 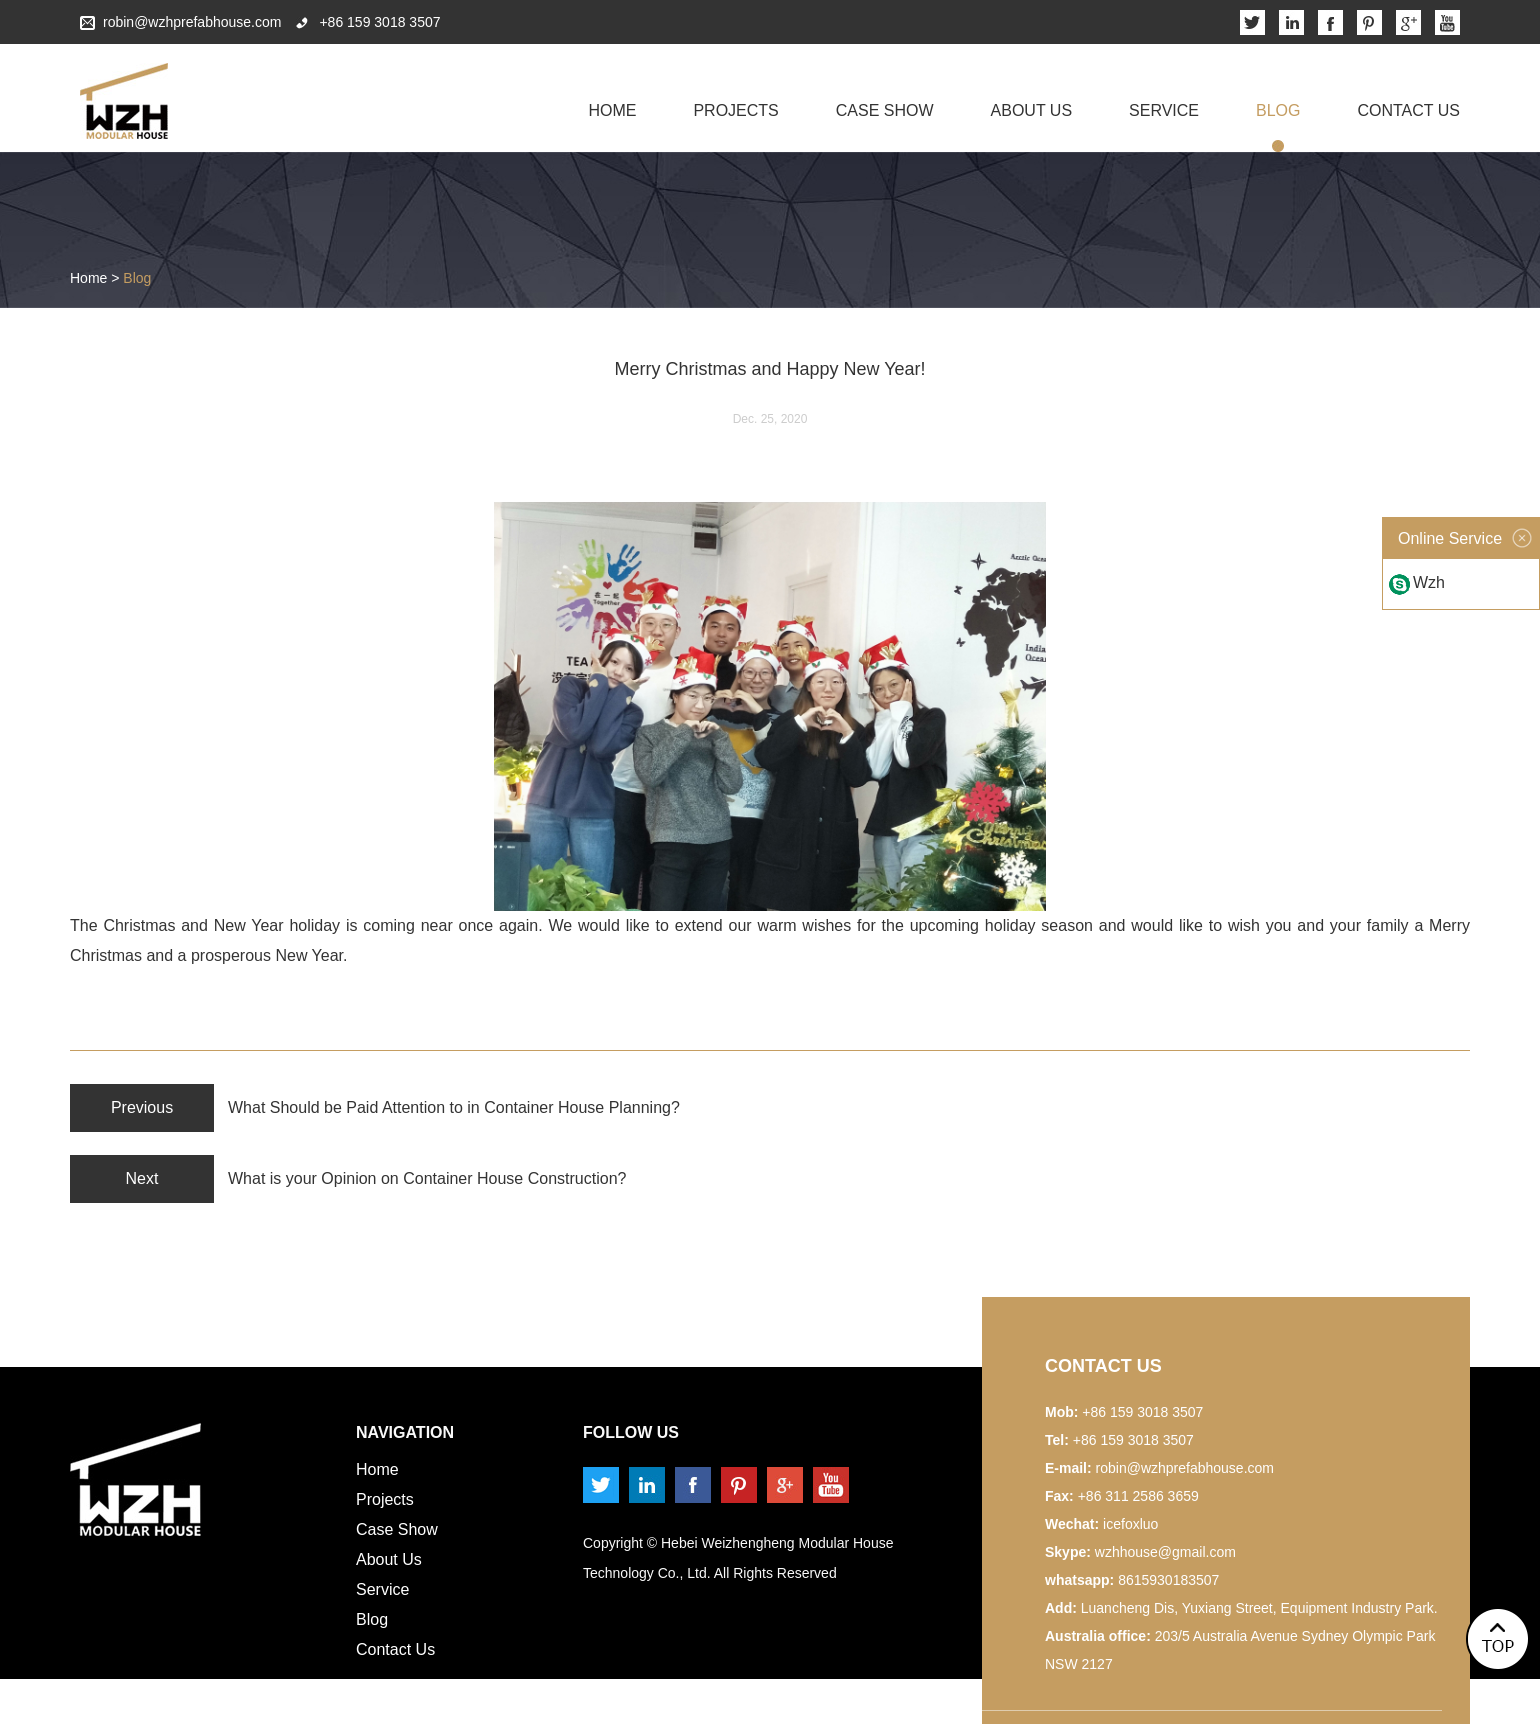 What do you see at coordinates (1408, 110) in the screenshot?
I see `Contact Us` at bounding box center [1408, 110].